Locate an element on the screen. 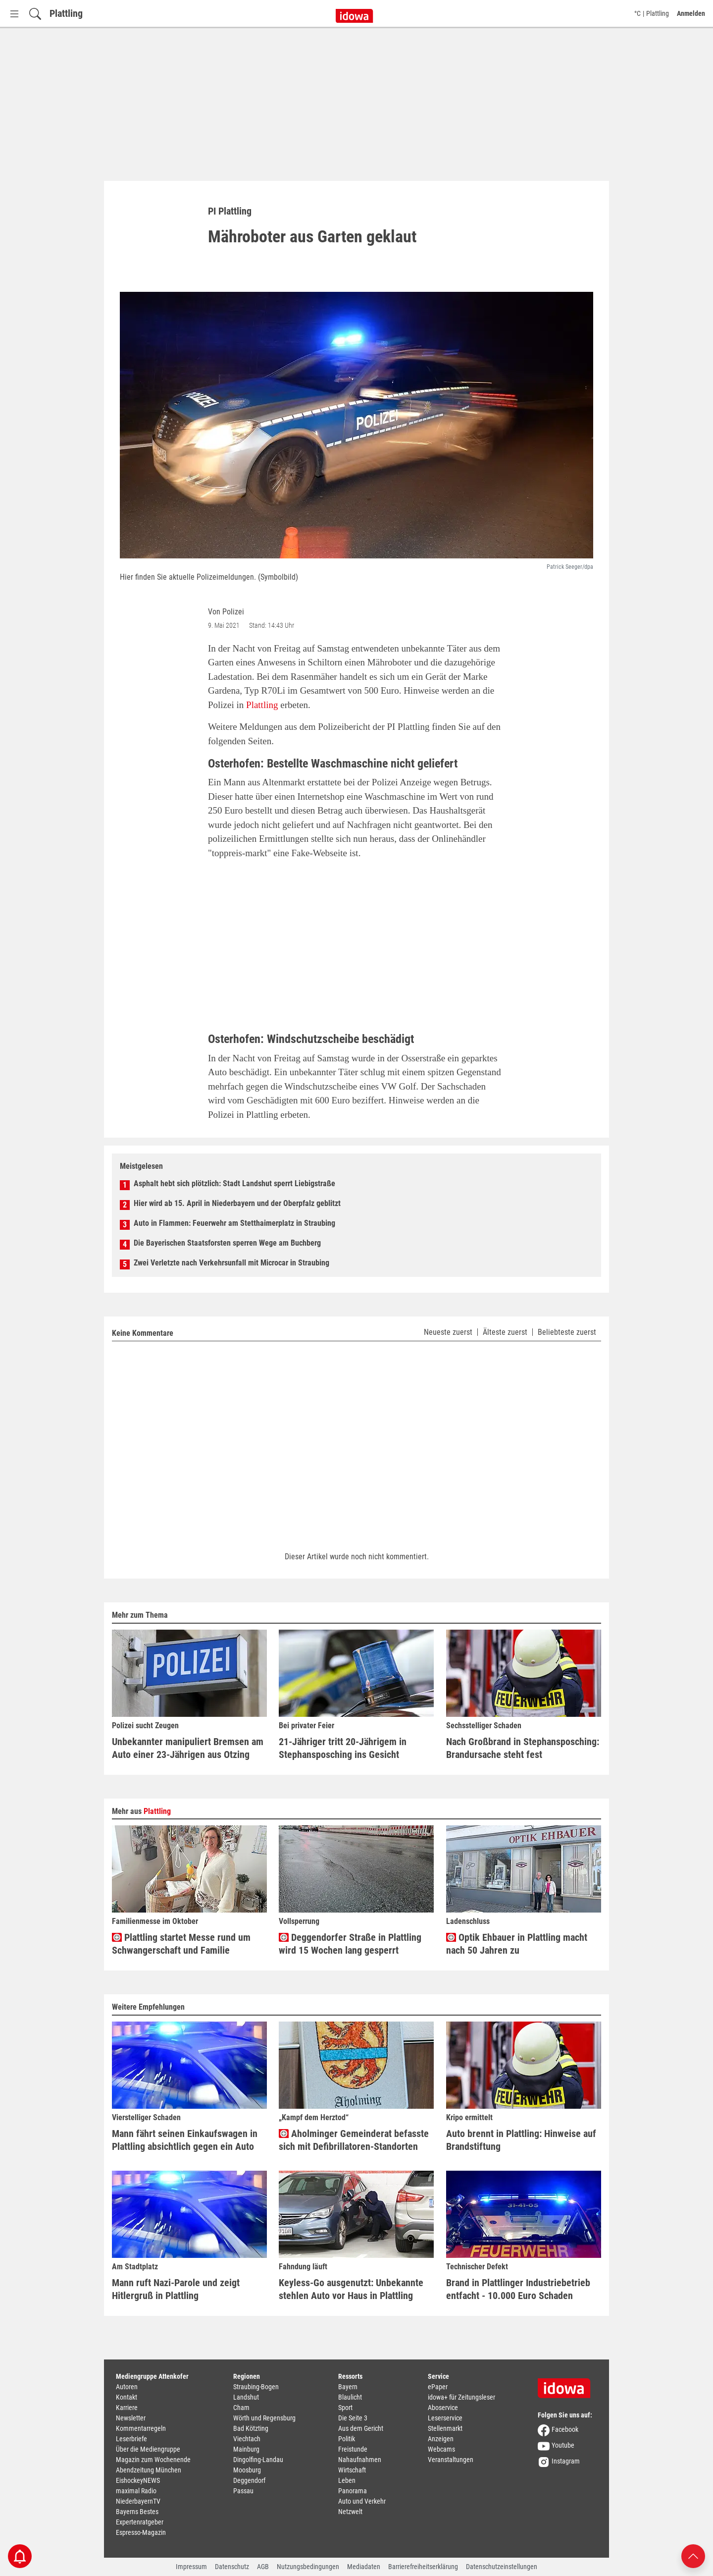  Mann fährt seinen Einkaufswagen in Plattling absichtlich gegen ein Auto is located at coordinates (184, 2140).